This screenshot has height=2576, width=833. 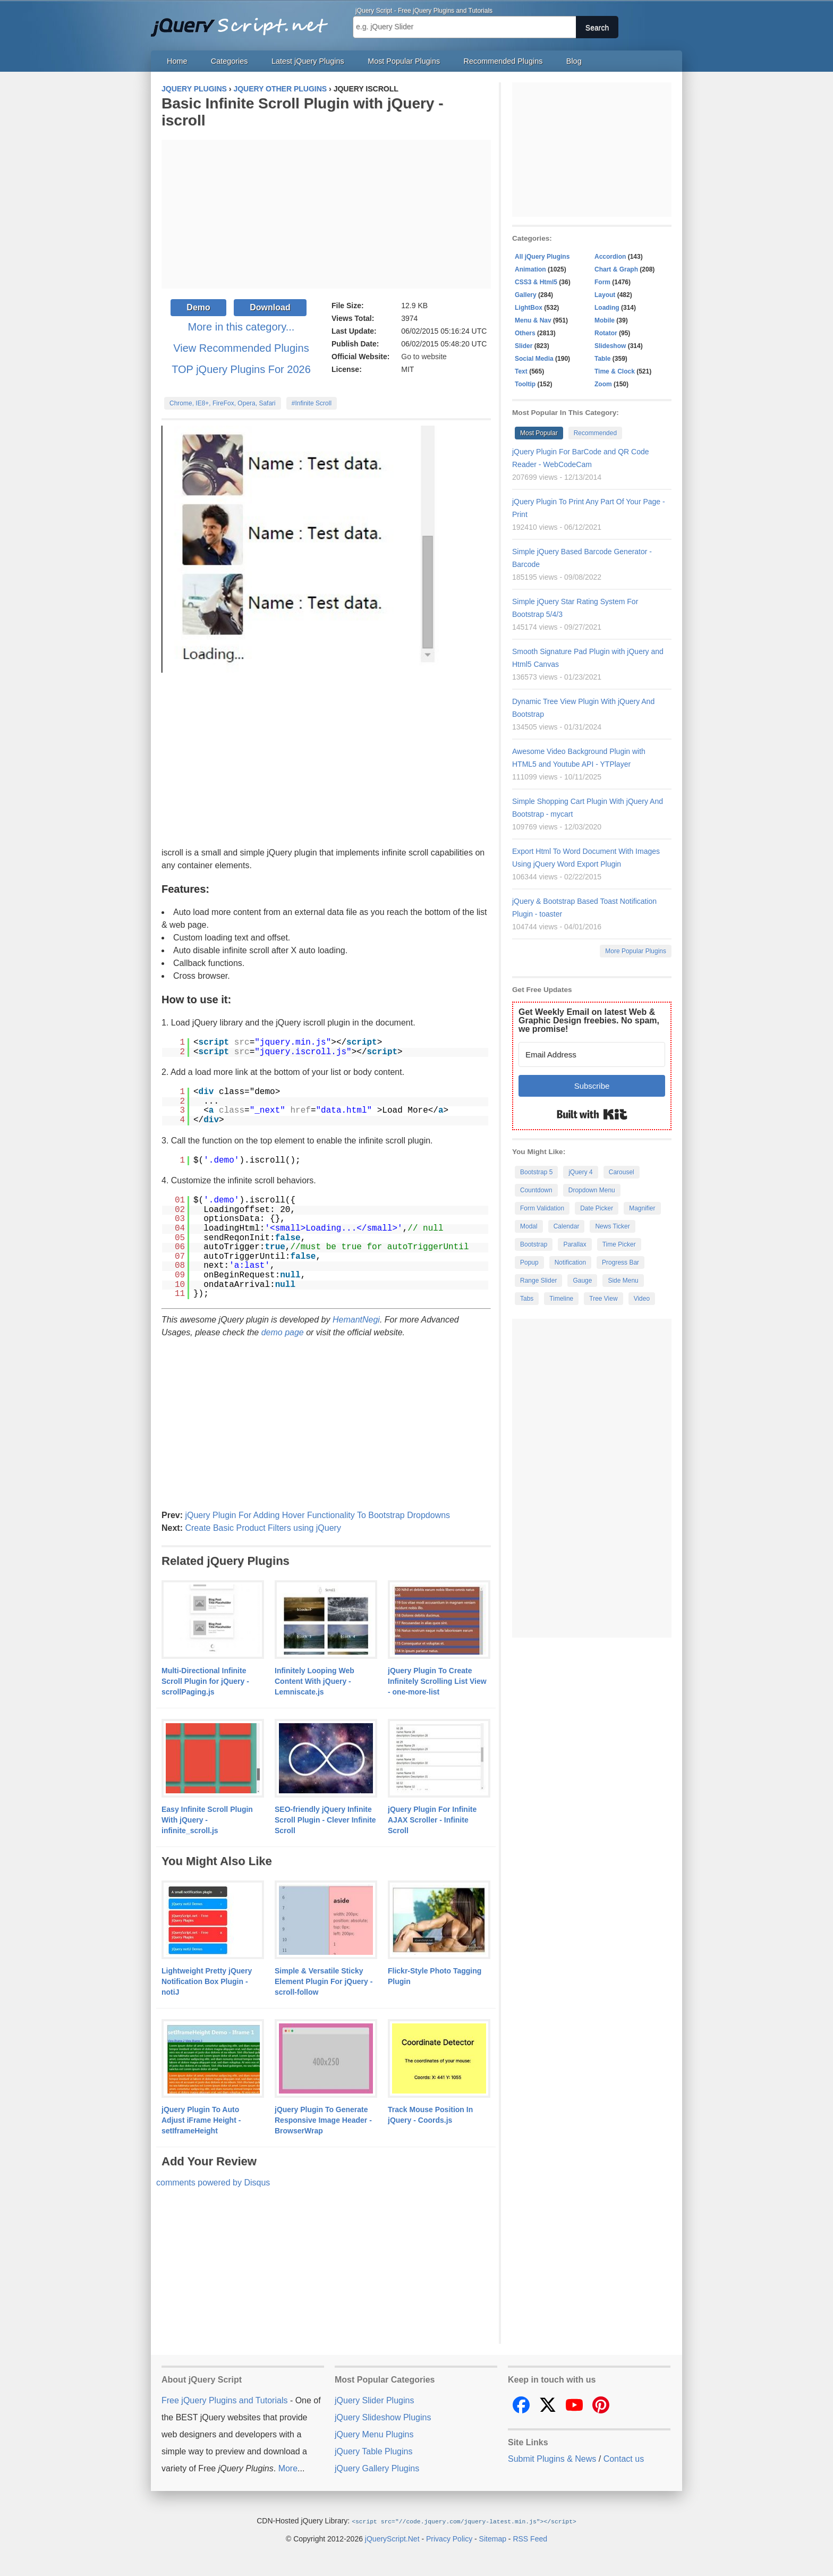 What do you see at coordinates (592, 1114) in the screenshot?
I see `Built with Kit` at bounding box center [592, 1114].